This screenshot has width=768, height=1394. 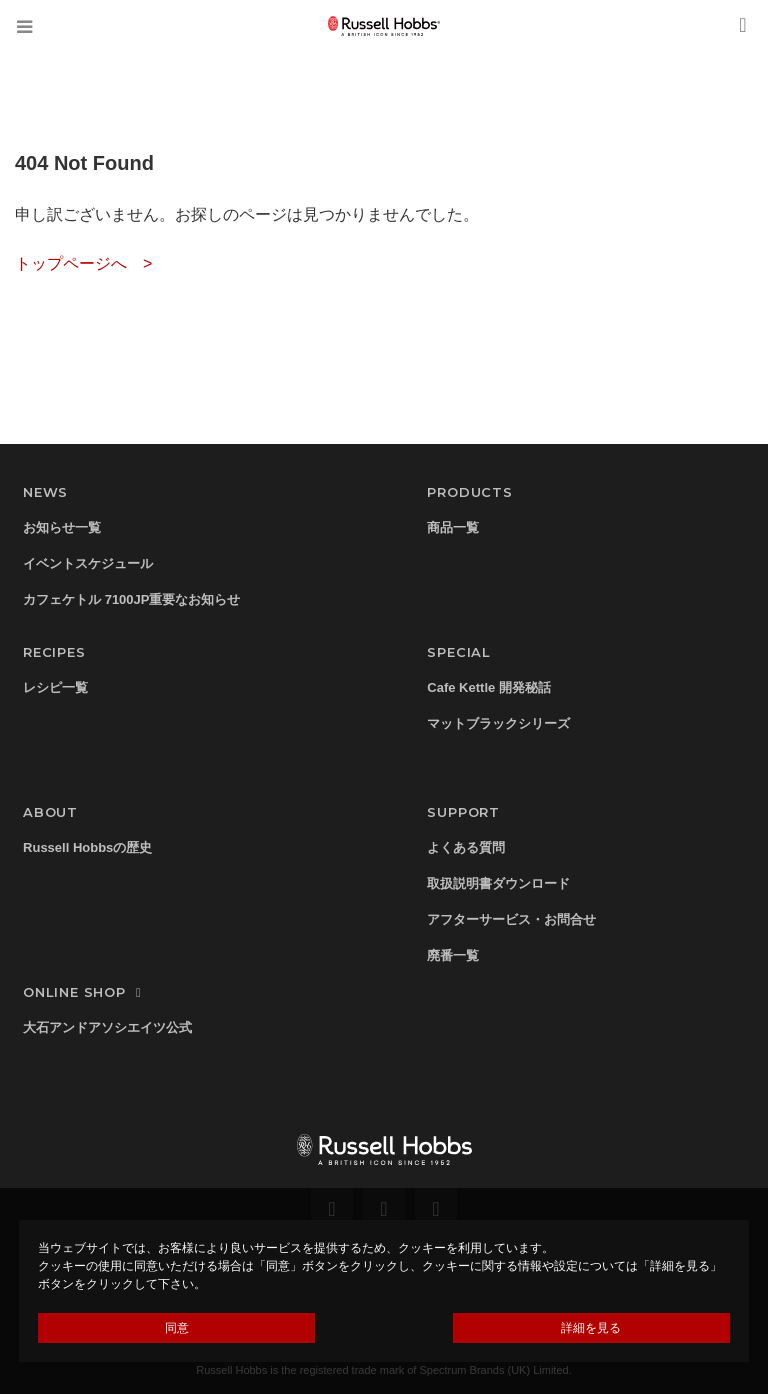 What do you see at coordinates (55, 687) in the screenshot?
I see `レシピ一覧` at bounding box center [55, 687].